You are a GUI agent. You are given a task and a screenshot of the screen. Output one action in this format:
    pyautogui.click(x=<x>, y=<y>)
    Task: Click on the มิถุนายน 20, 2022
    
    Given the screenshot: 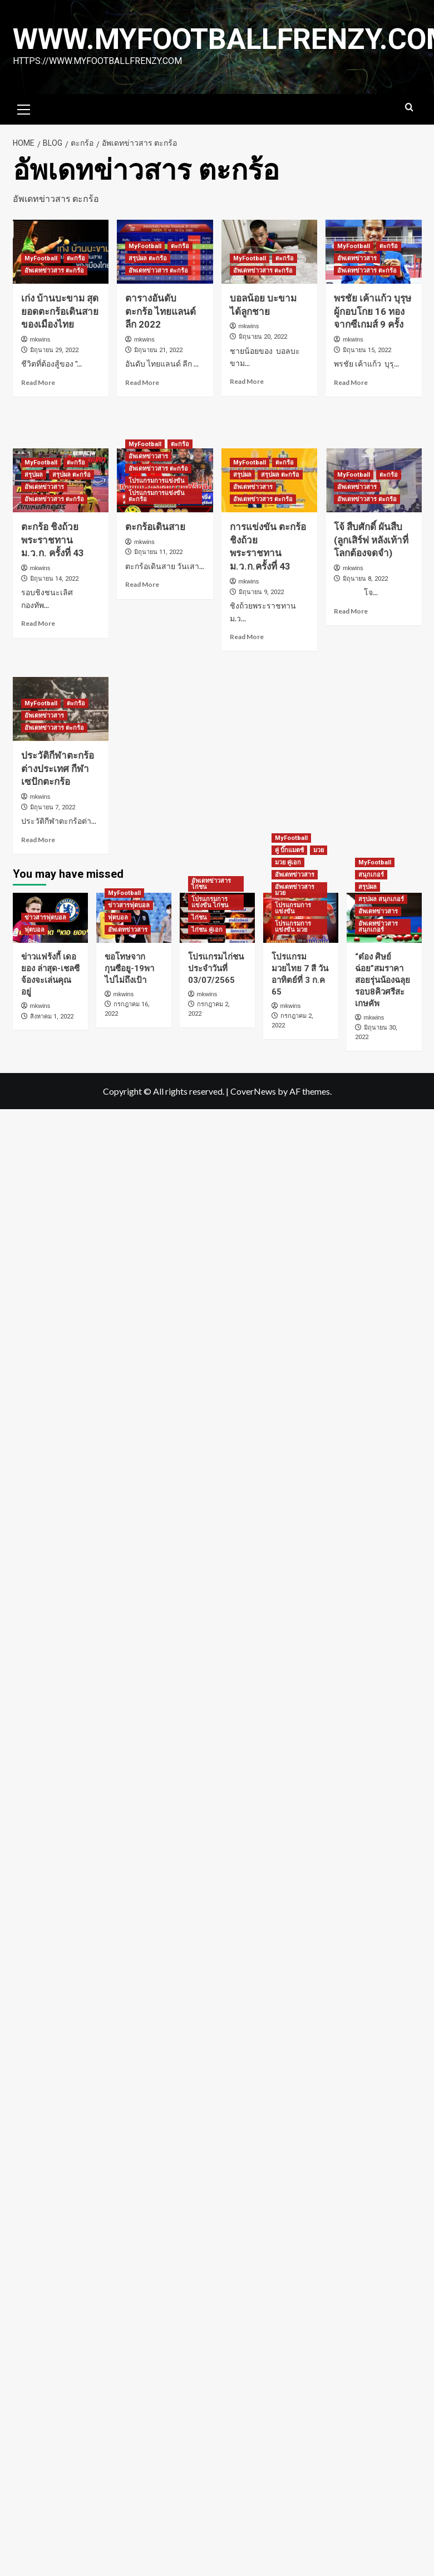 What is the action you would take?
    pyautogui.click(x=263, y=336)
    